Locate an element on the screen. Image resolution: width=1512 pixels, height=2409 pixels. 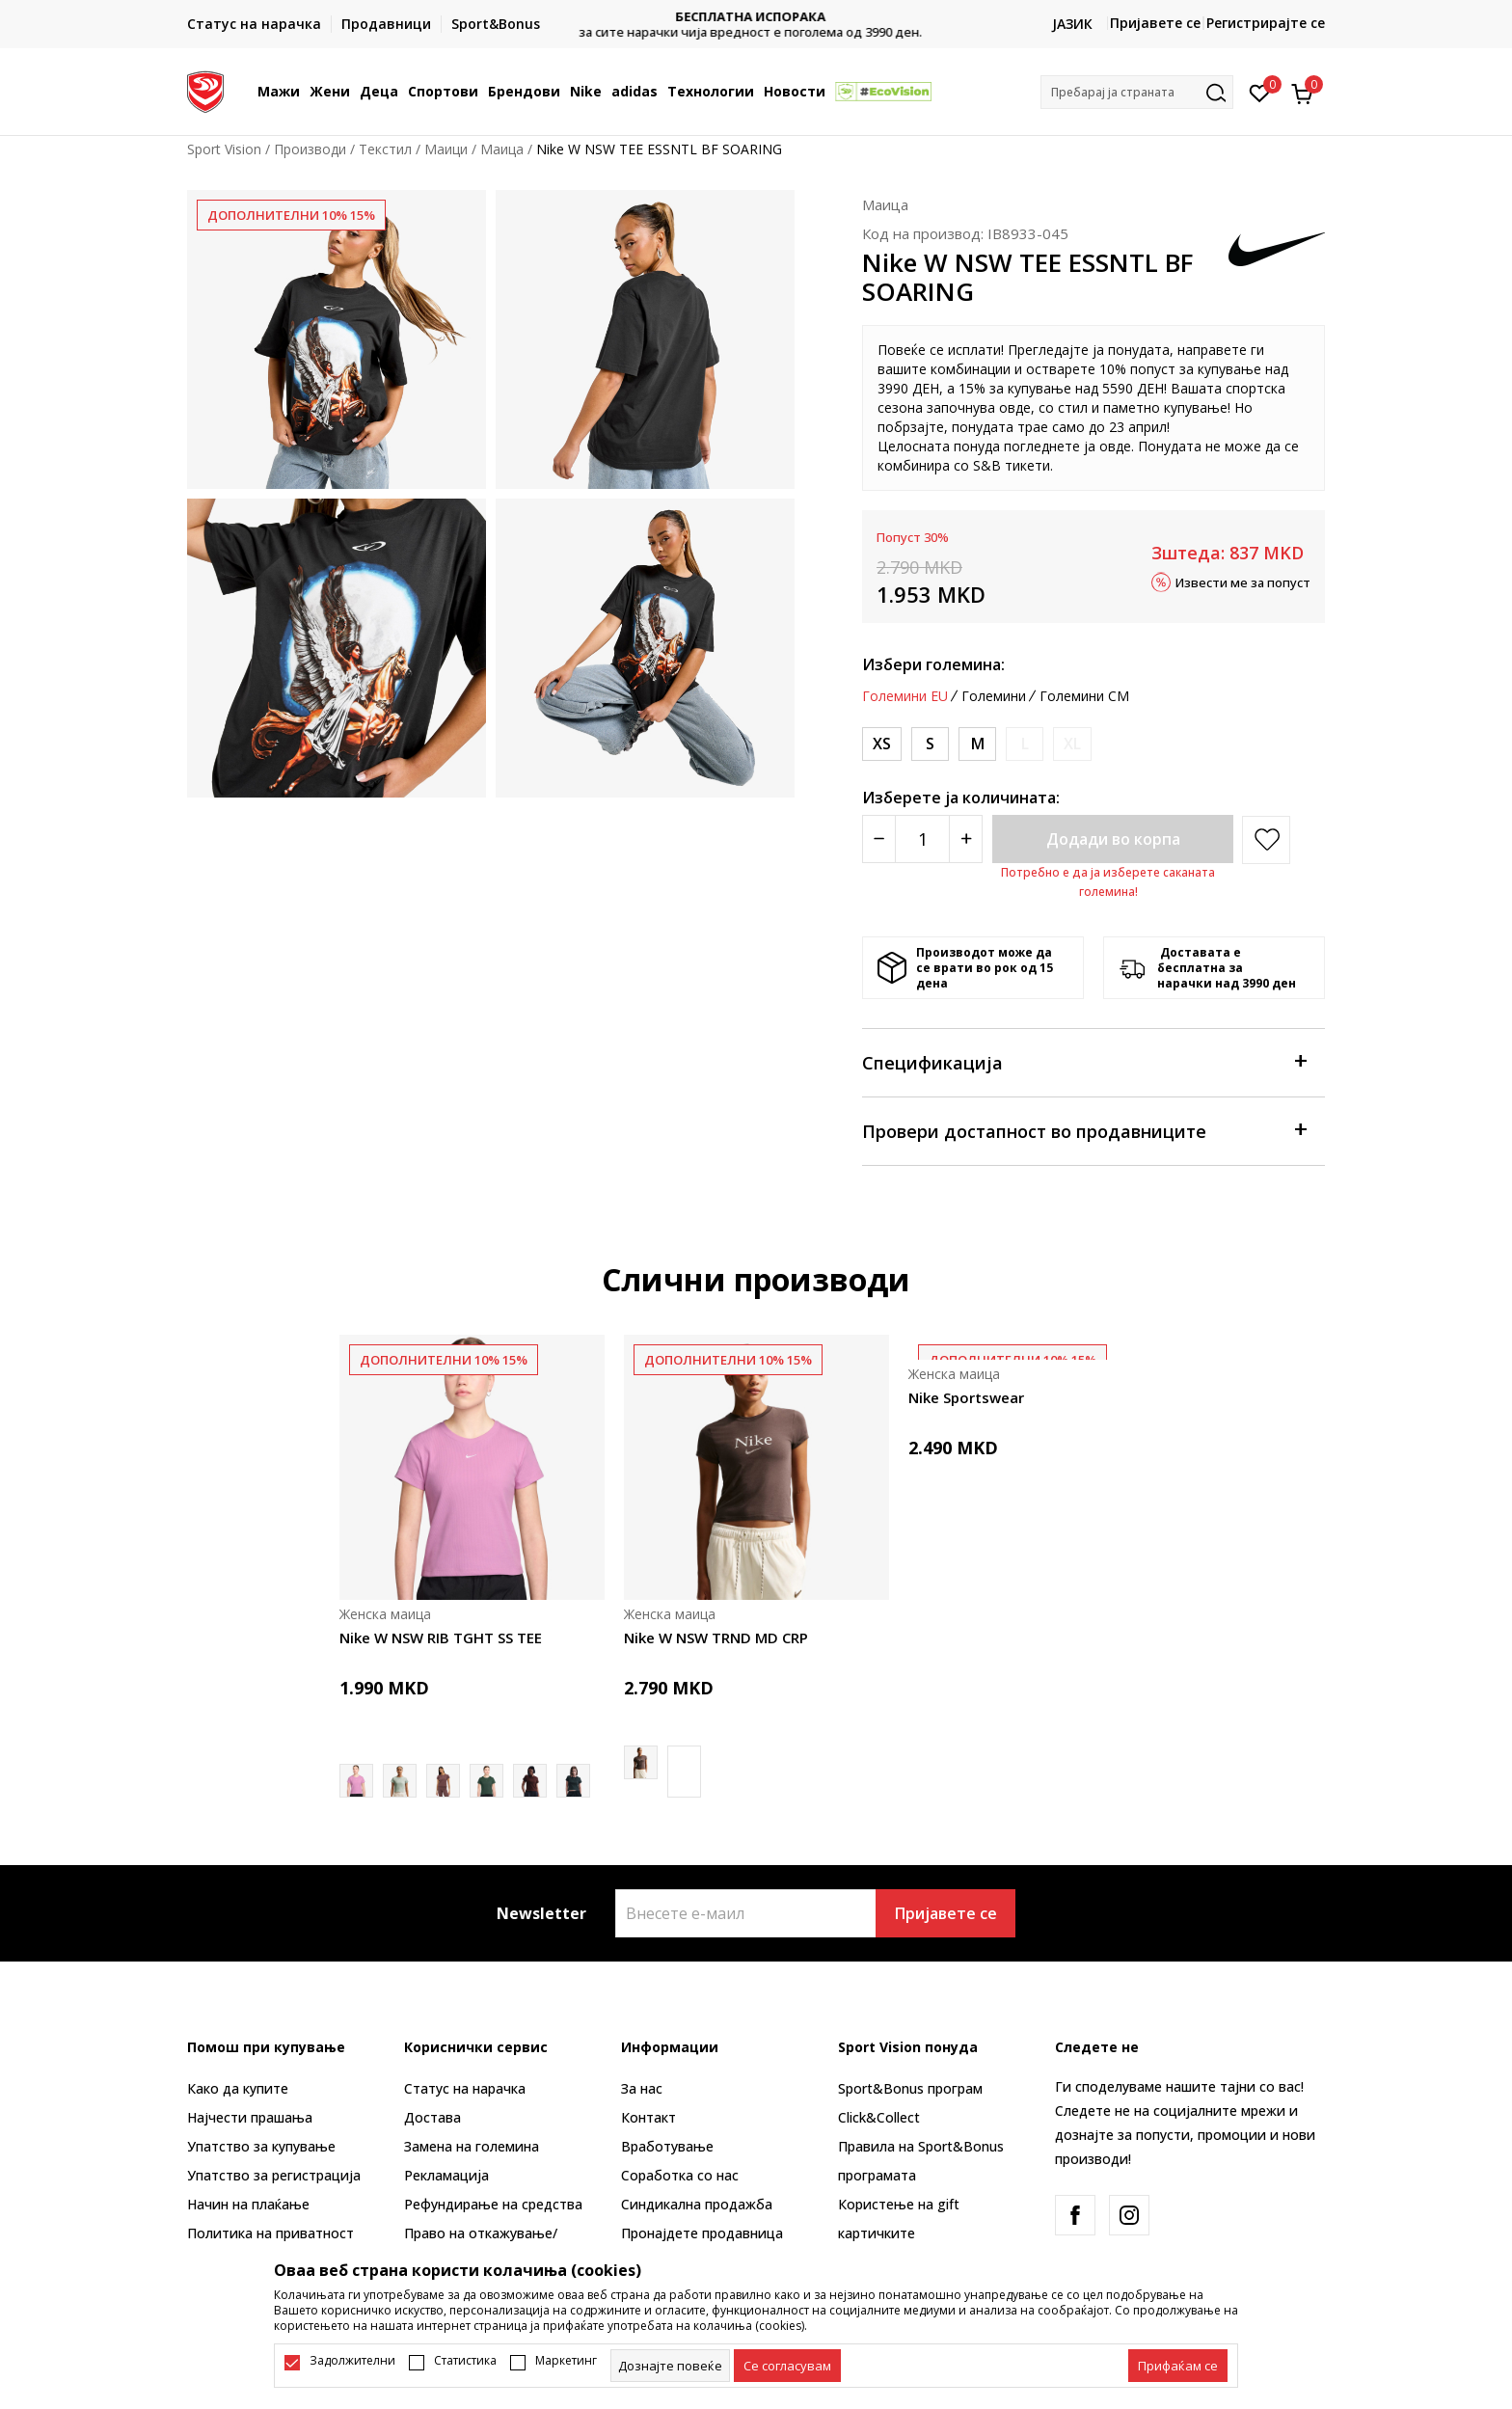
[Големина: M<br />Големина EU: M<br />Обем на гради: 90-97<br />Обем на струк: 74-81<br />Обем на колкови: 98-105<br />] is located at coordinates (977, 744).